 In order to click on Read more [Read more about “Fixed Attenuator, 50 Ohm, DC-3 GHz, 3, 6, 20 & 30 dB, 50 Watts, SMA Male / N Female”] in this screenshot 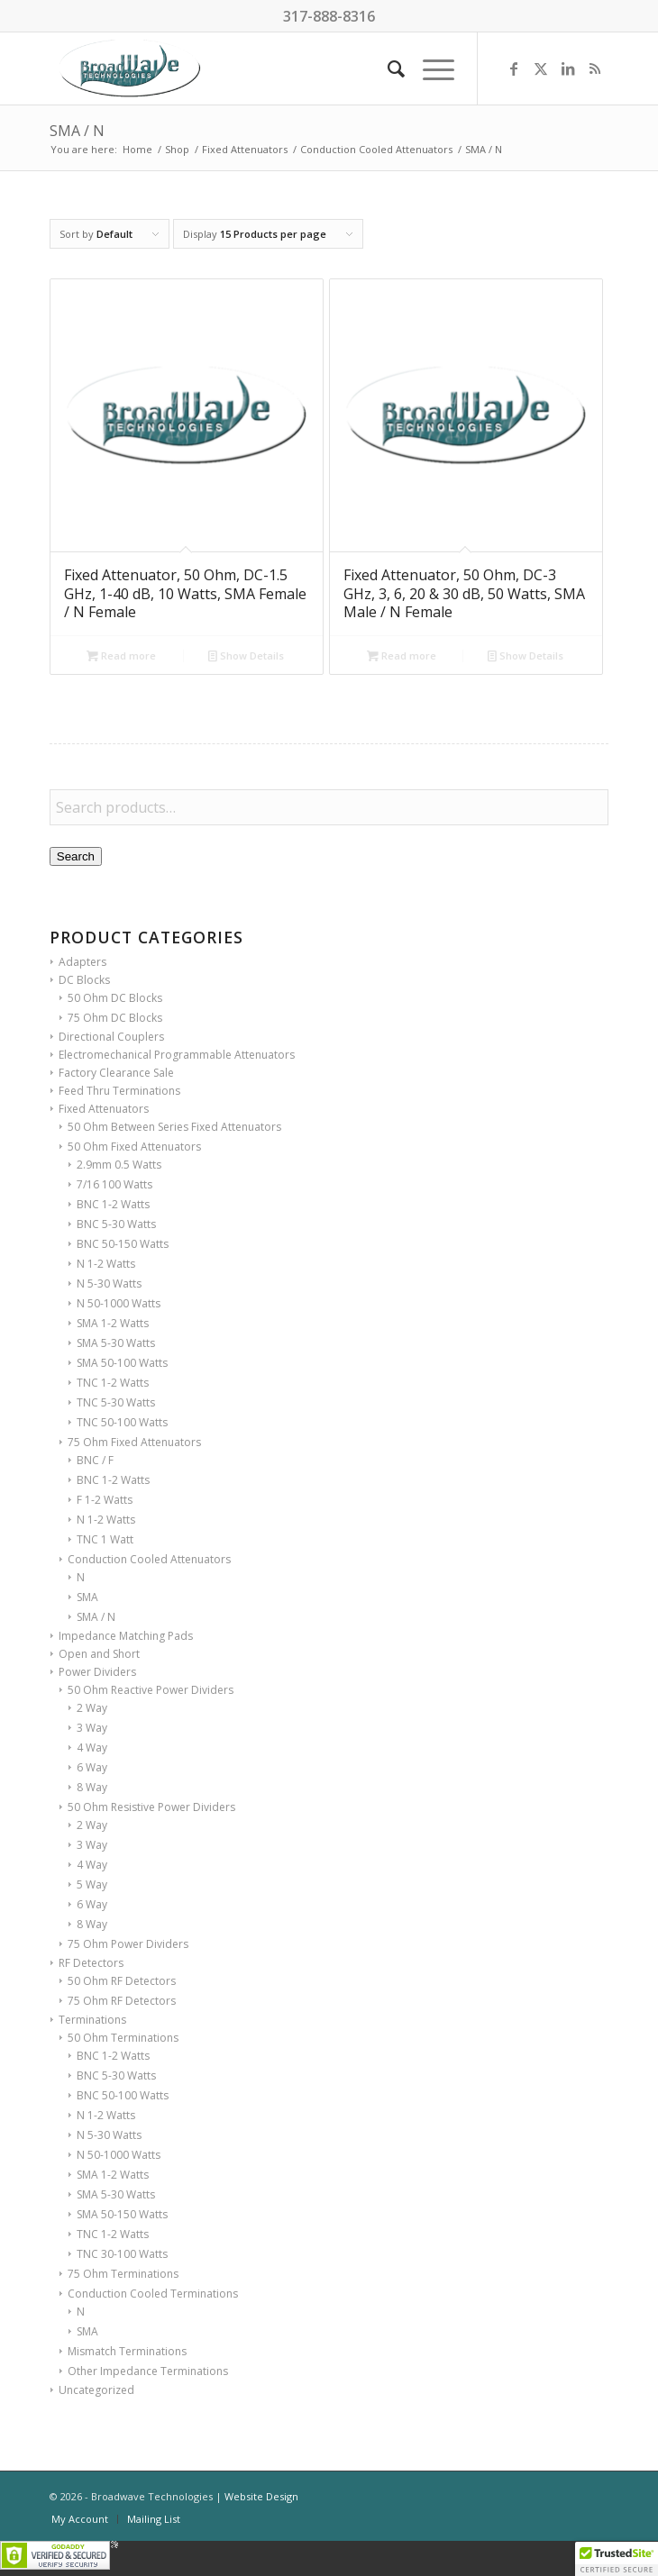, I will do `click(401, 655)`.